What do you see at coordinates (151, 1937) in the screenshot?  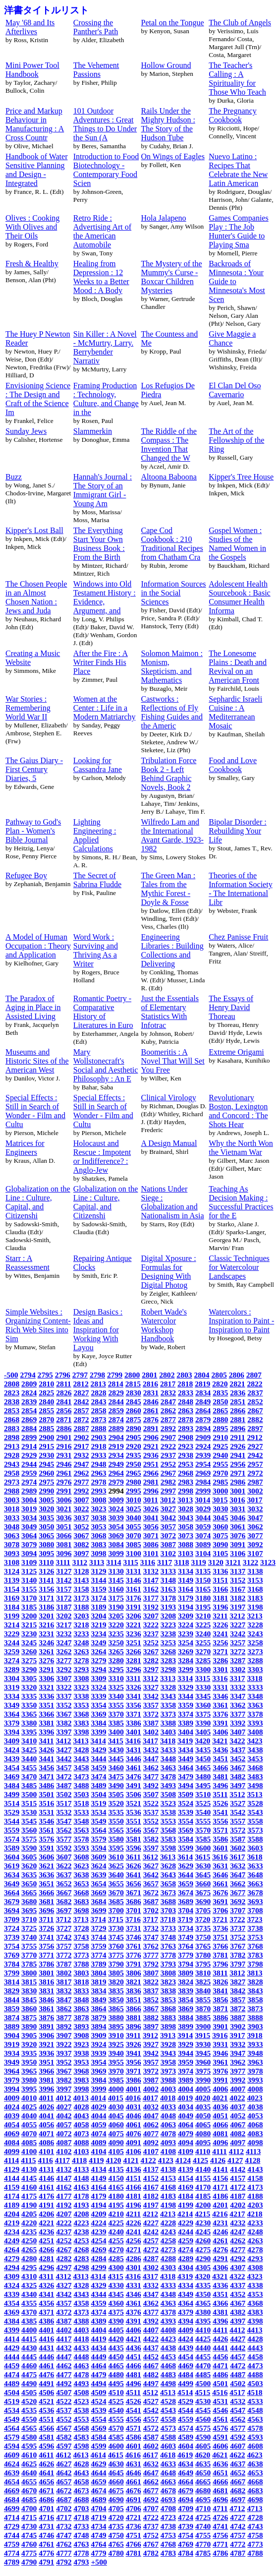 I see `3747` at bounding box center [151, 1937].